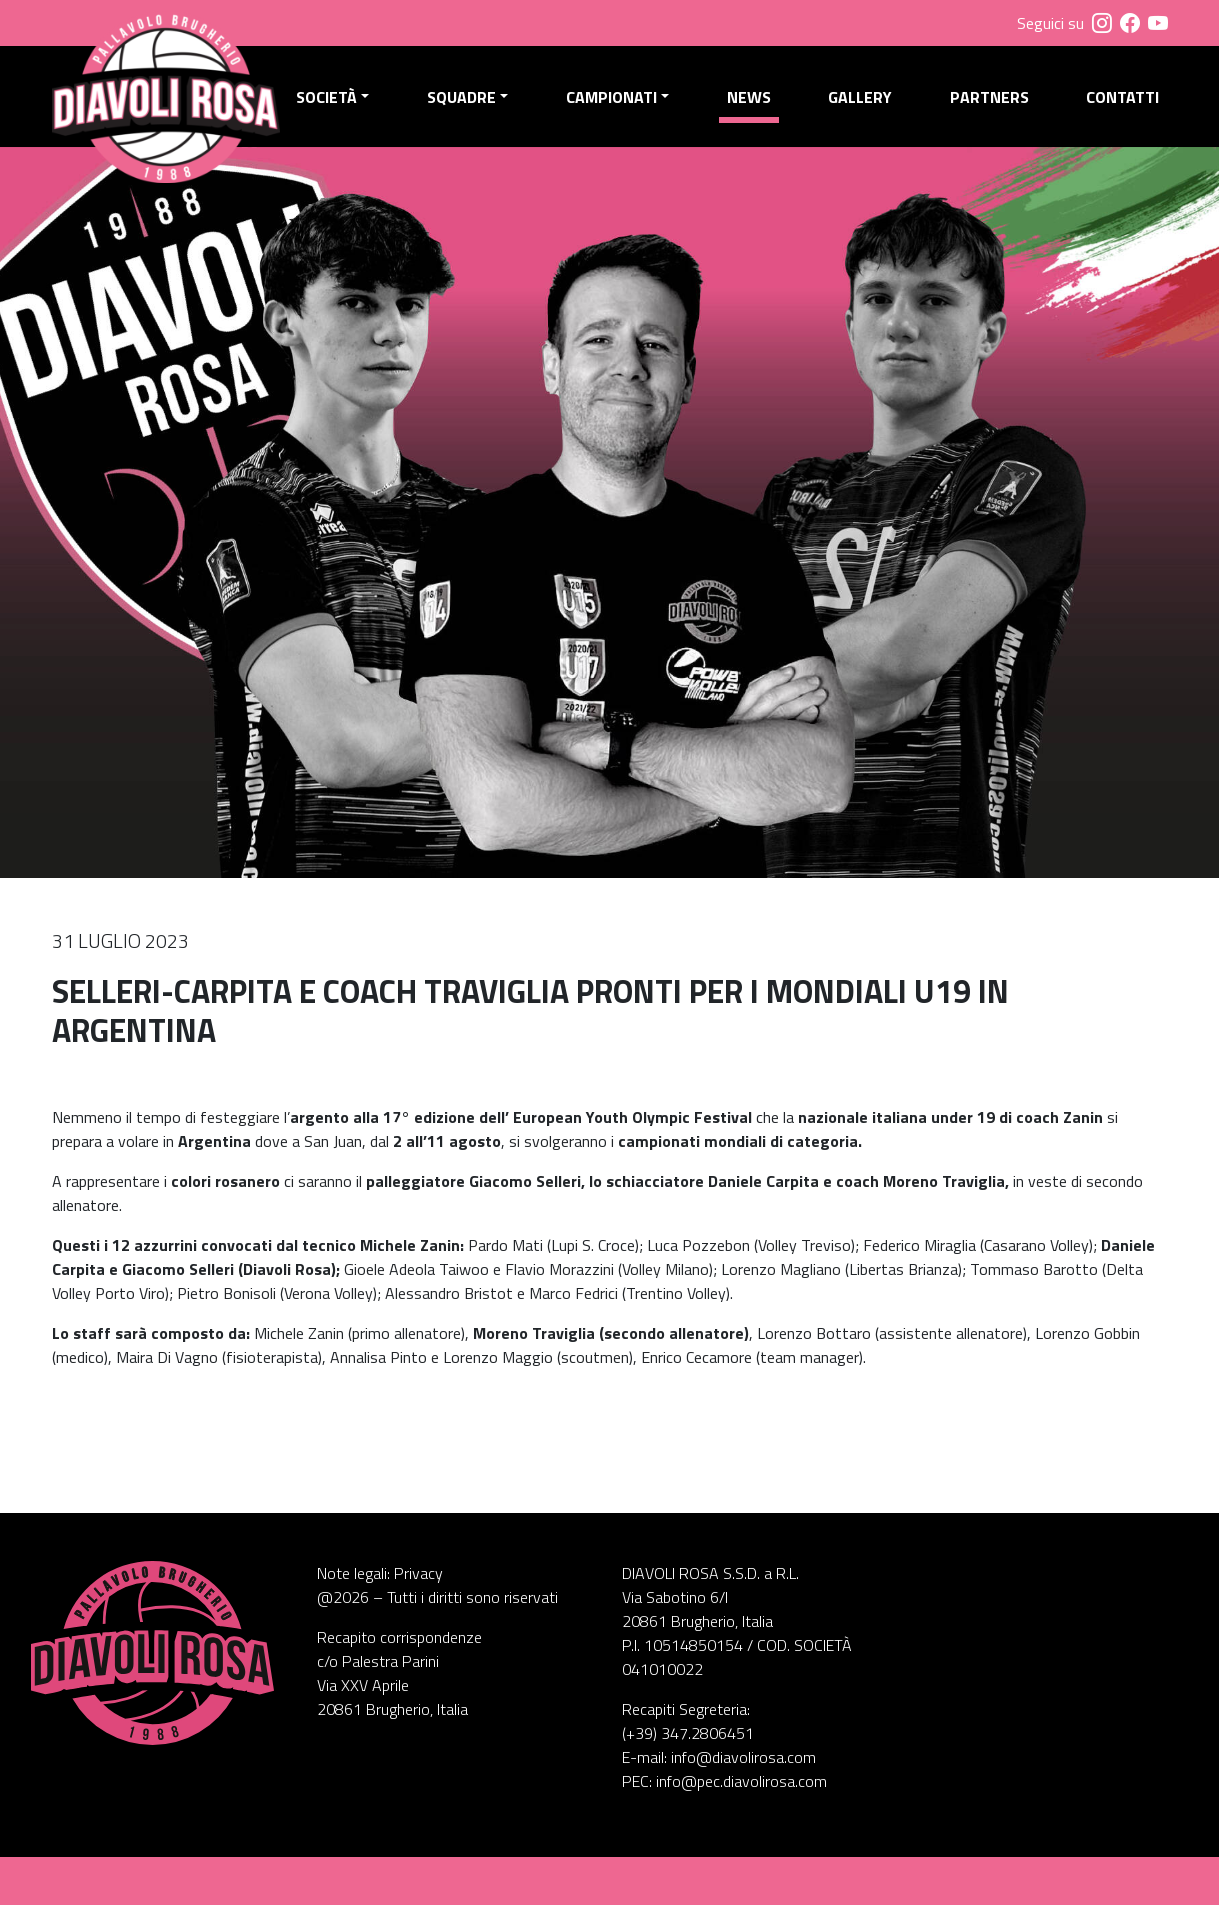 This screenshot has width=1219, height=1914. Describe the element at coordinates (990, 101) in the screenshot. I see `Partners` at that location.